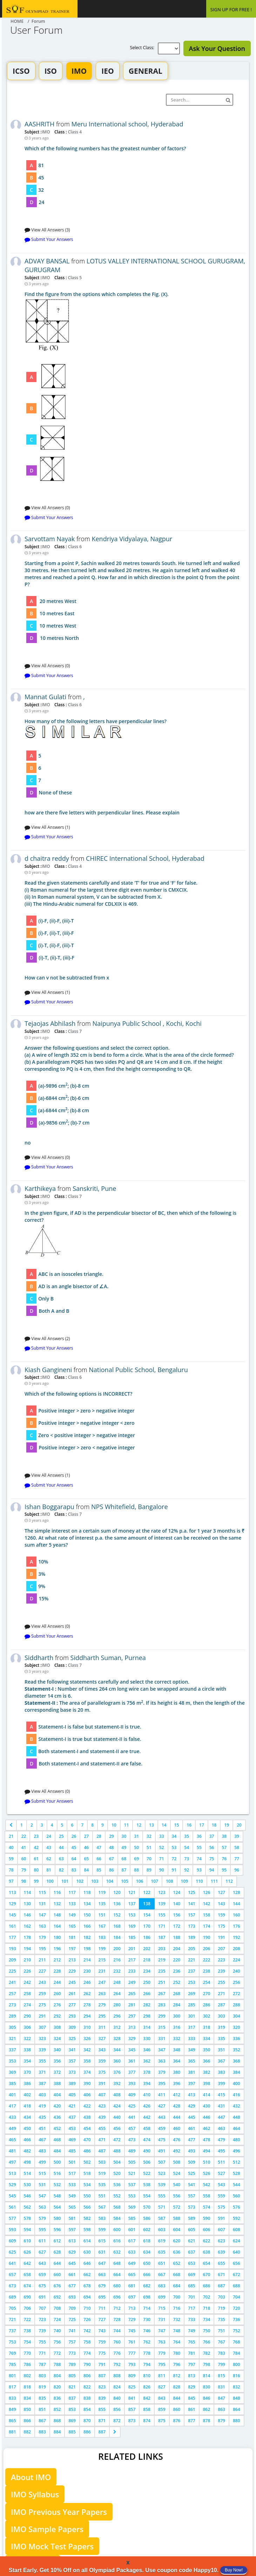 The image size is (256, 2576). Describe the element at coordinates (127, 124) in the screenshot. I see `Meru International school, Hyderabad` at that location.